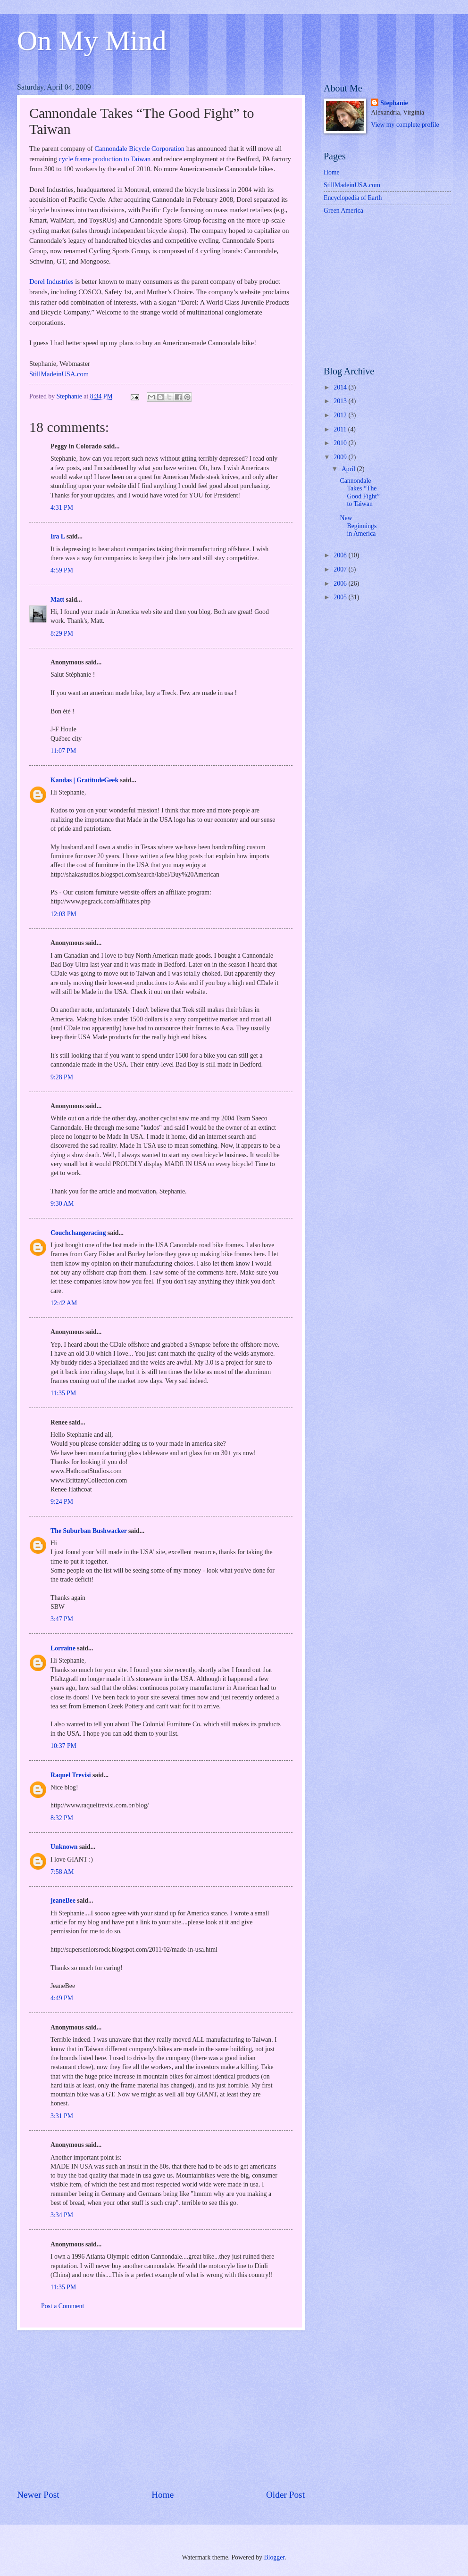 This screenshot has width=468, height=2576. Describe the element at coordinates (63, 750) in the screenshot. I see `11:07 PM` at that location.